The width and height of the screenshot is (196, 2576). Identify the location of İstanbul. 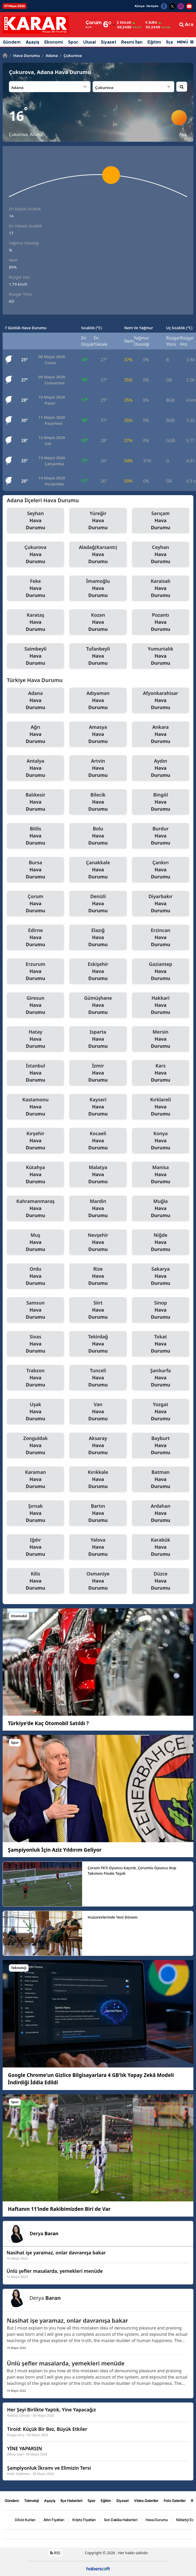
(35, 1072).